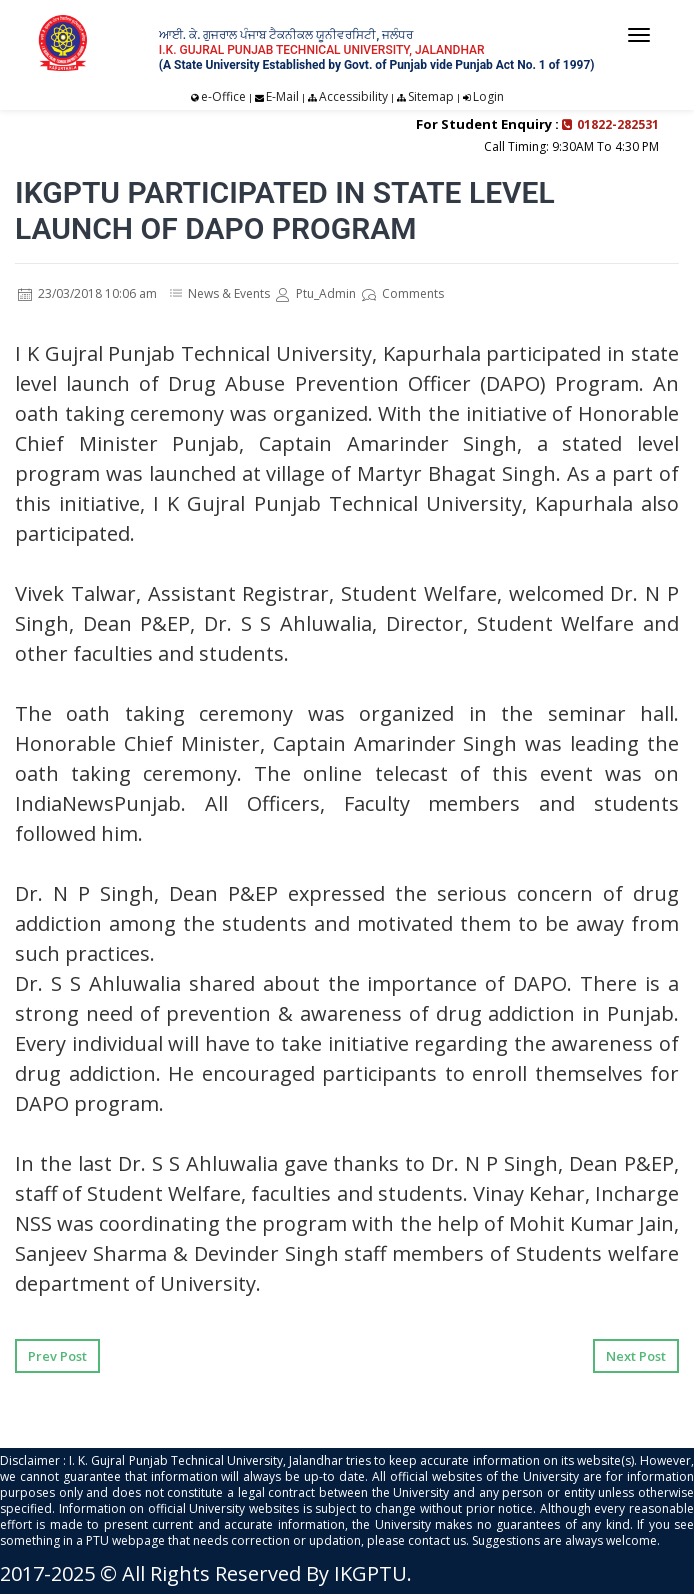  Describe the element at coordinates (403, 293) in the screenshot. I see `Comments` at that location.